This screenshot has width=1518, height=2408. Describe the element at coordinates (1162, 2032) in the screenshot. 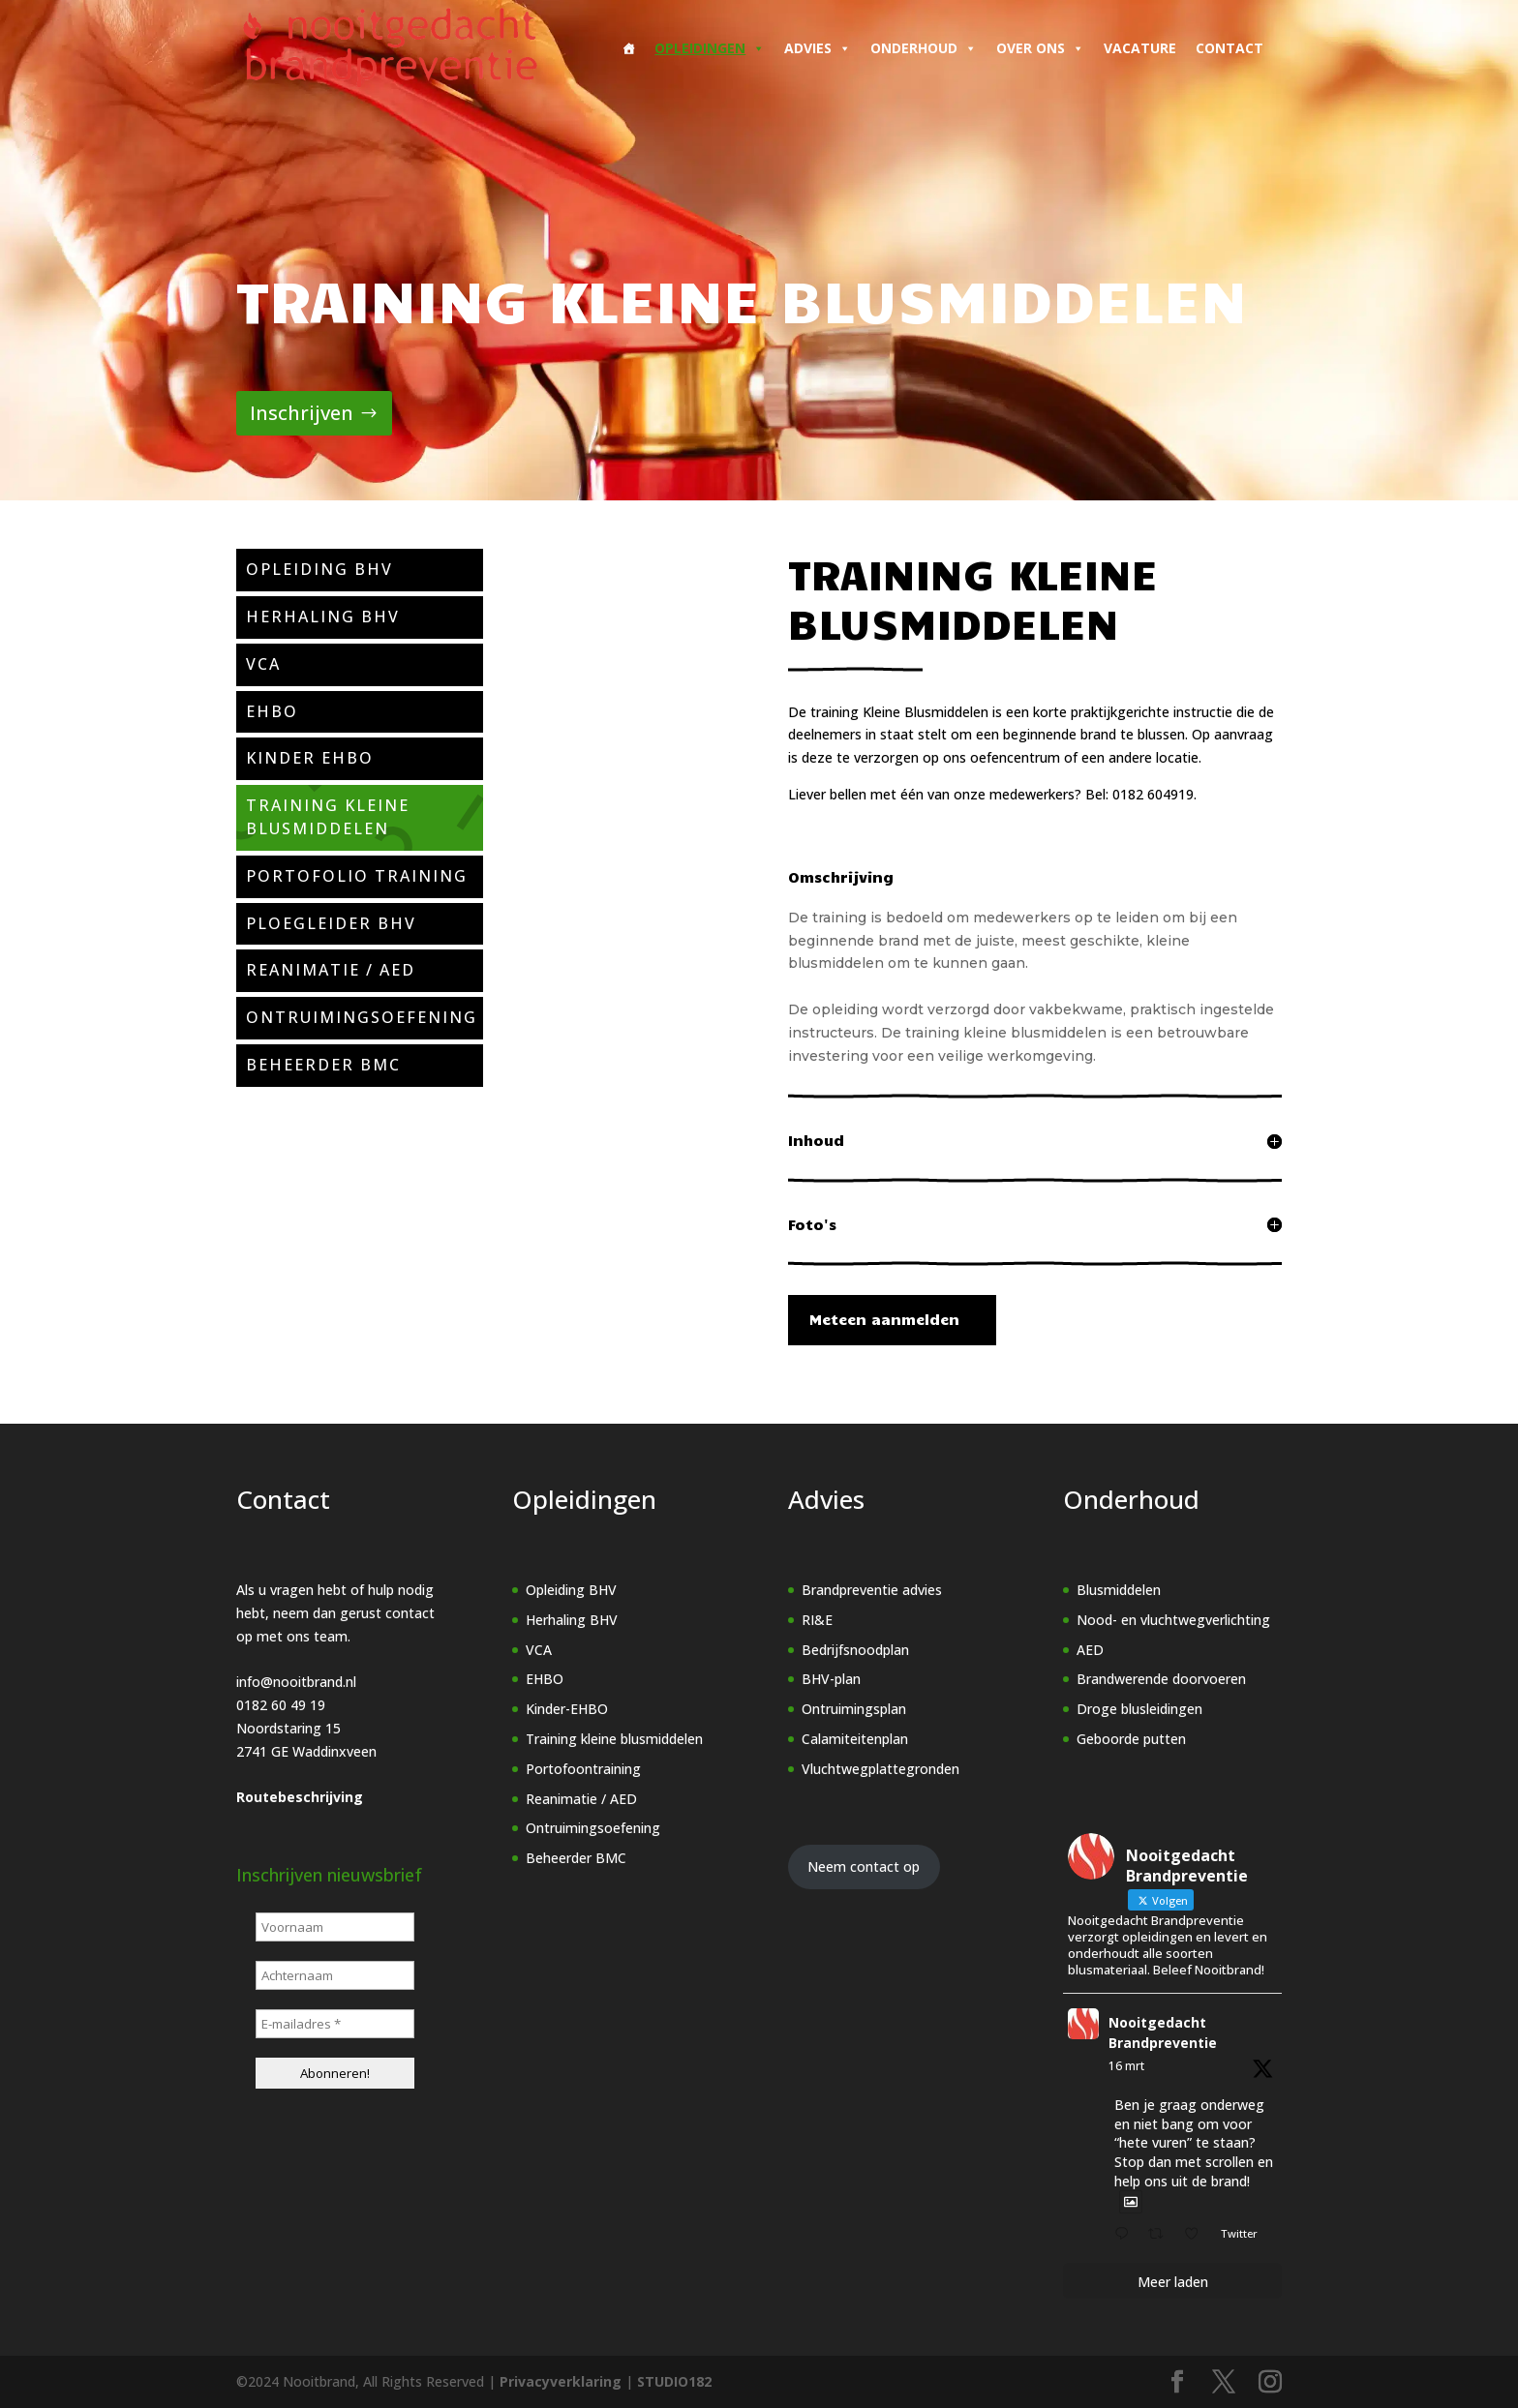

I see `Nooitgedacht Brandpreventie` at that location.